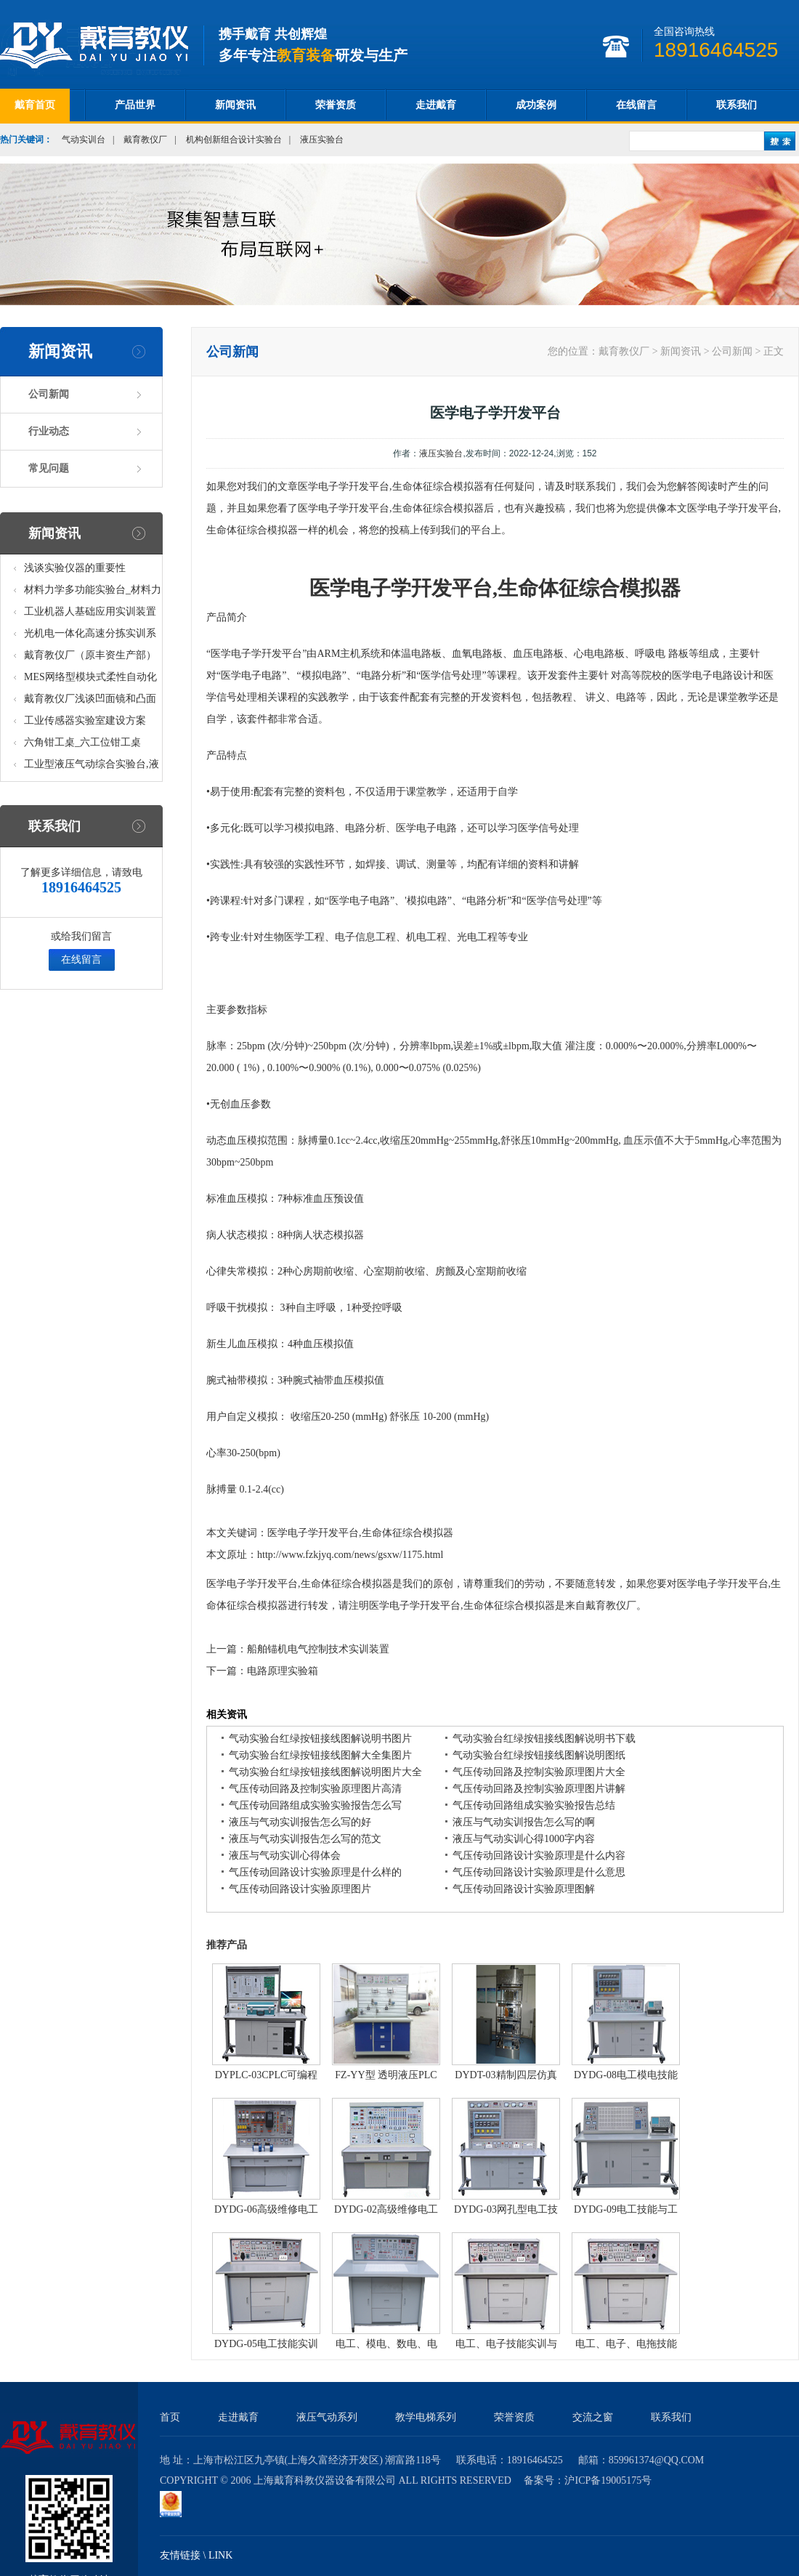 This screenshot has width=799, height=2576. I want to click on 气压传动回路组成实验实验报告总结, so click(534, 1805).